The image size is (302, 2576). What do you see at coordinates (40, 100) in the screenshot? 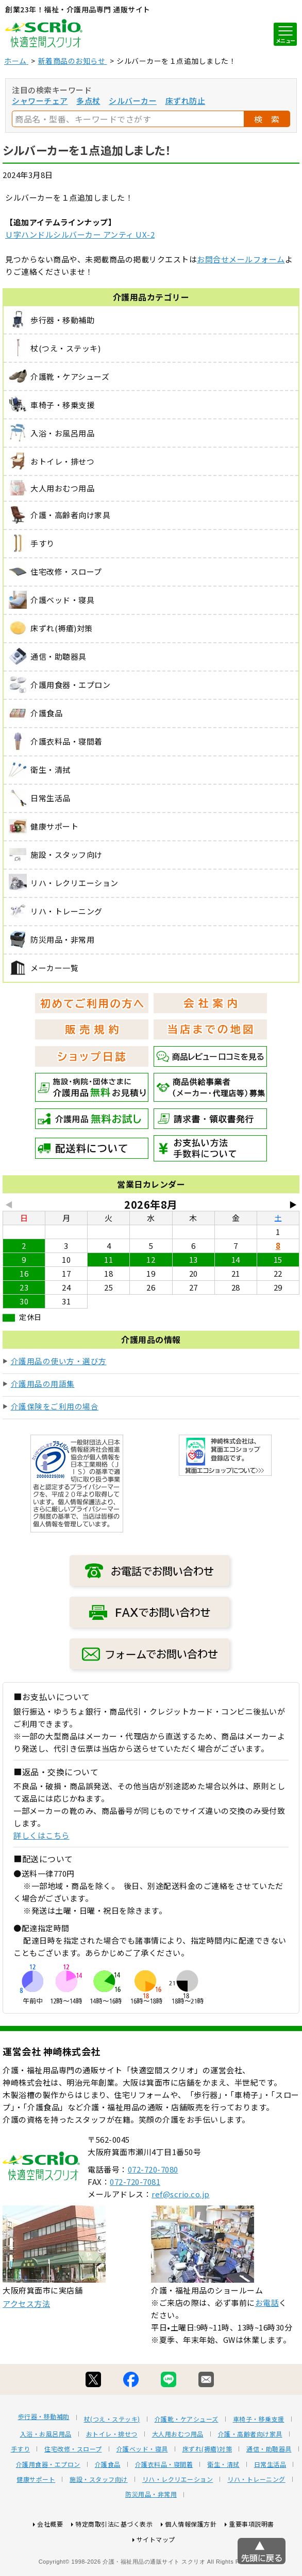
I see `シャワーチェア` at bounding box center [40, 100].